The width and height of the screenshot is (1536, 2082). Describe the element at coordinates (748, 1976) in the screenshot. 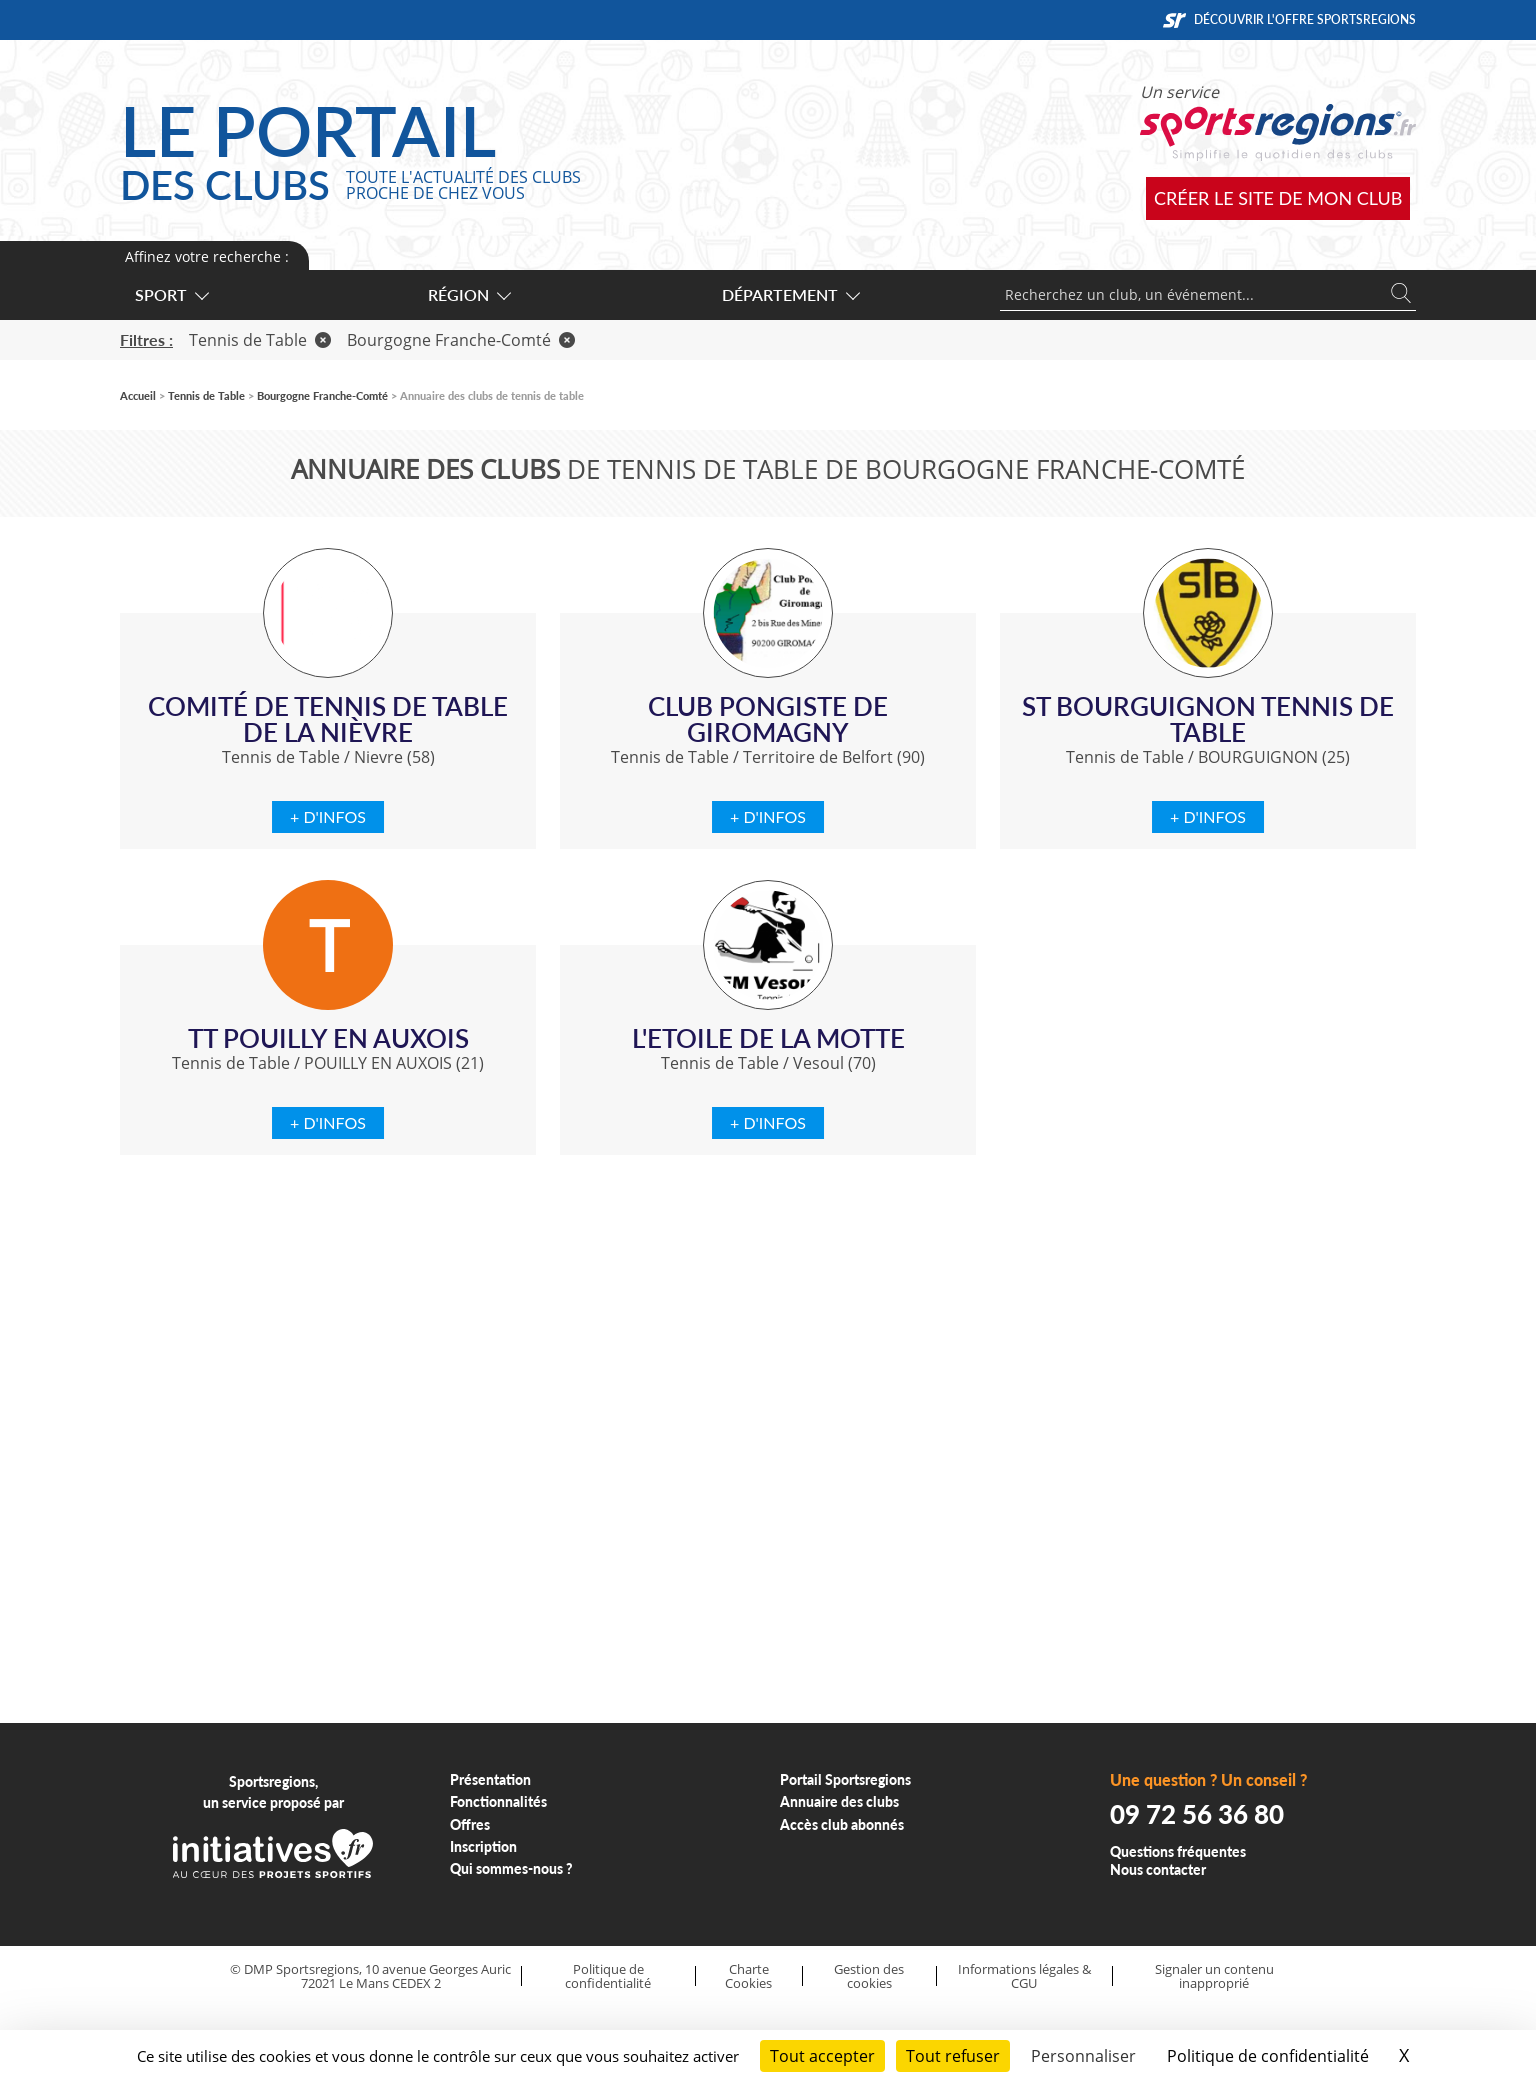

I see `Charte Cookies` at that location.